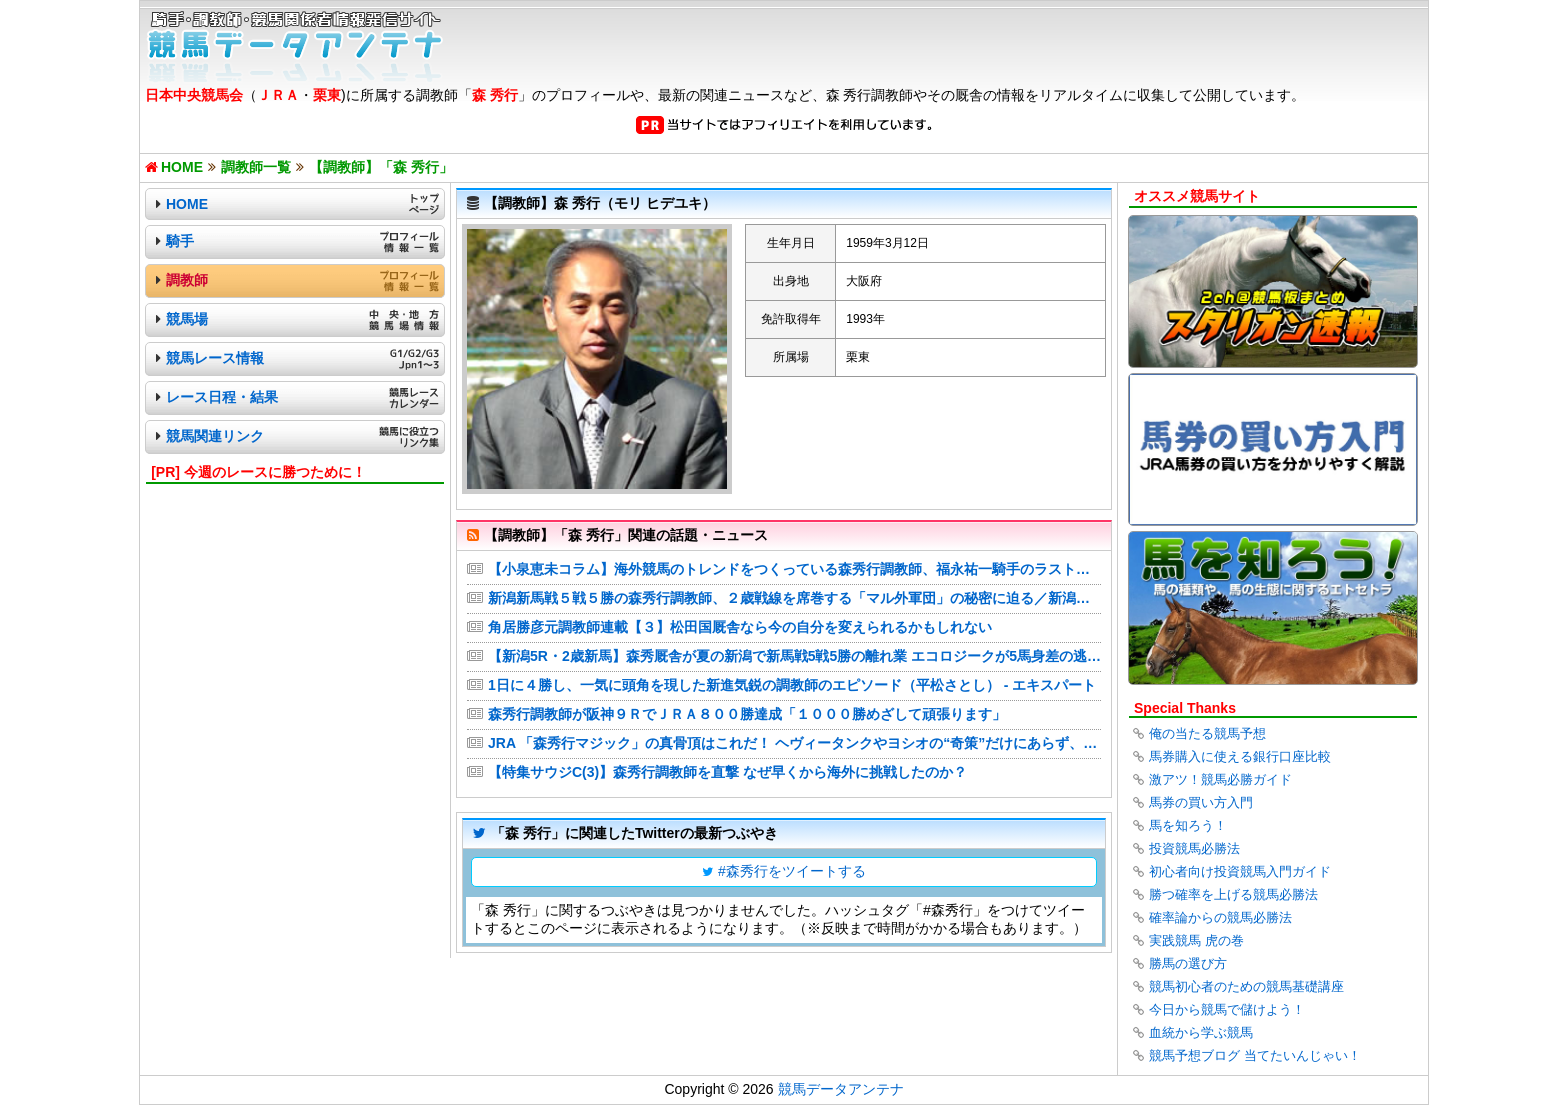 The height and width of the screenshot is (1105, 1568). I want to click on 激アツ！競馬必勝ガイド, so click(1220, 779).